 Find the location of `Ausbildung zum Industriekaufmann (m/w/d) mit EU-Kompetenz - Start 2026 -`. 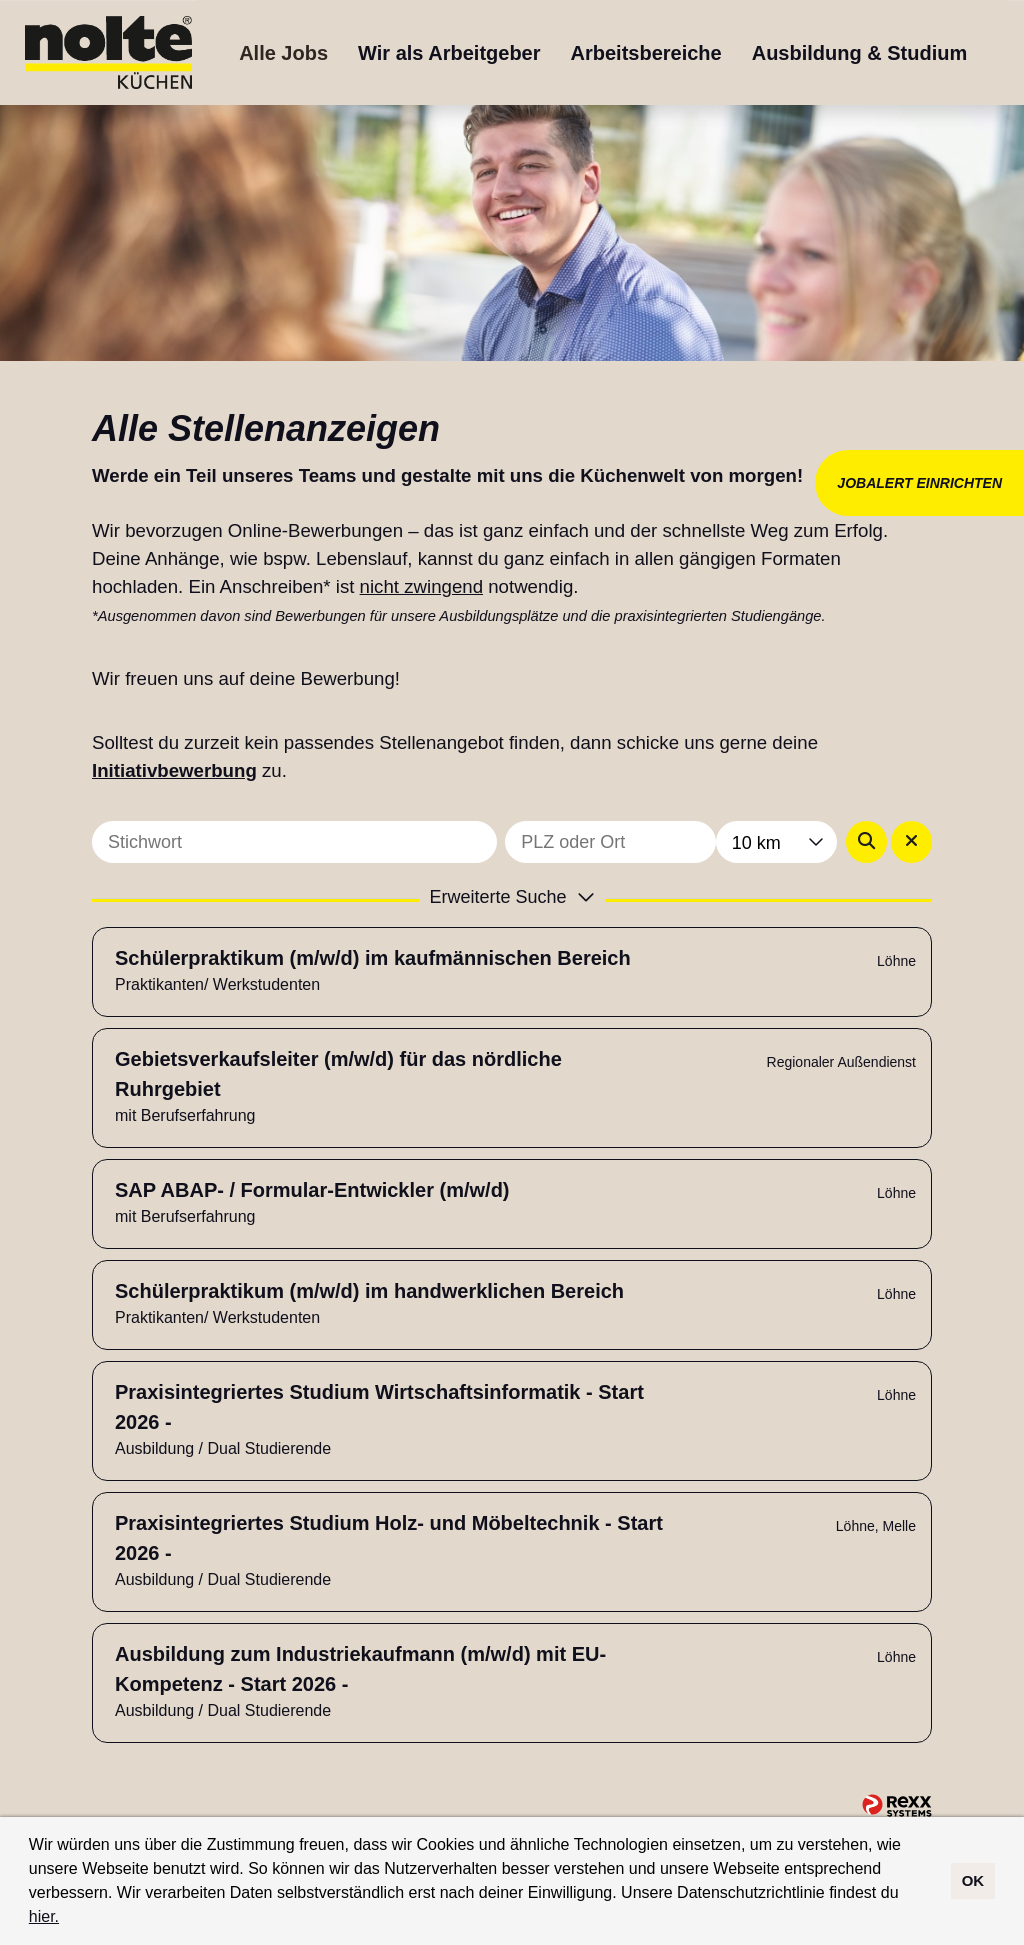

Ausbildung zum Industriekaufmann (m/w/d) mit EU-Kompetenz - Start 2026 - is located at coordinates (360, 1669).